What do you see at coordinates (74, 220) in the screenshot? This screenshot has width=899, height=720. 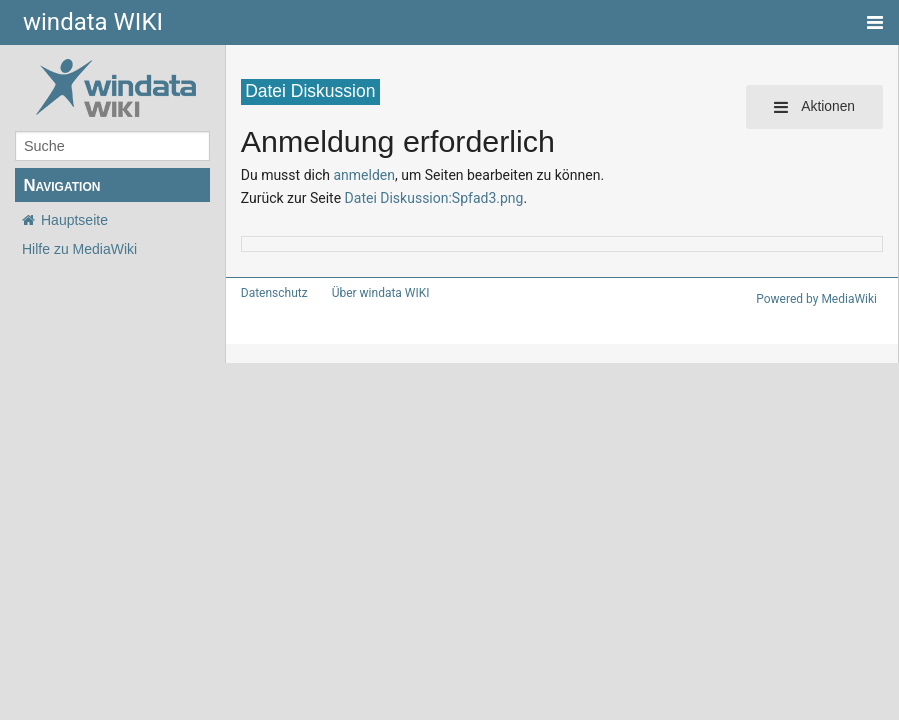 I see `Hauptseite` at bounding box center [74, 220].